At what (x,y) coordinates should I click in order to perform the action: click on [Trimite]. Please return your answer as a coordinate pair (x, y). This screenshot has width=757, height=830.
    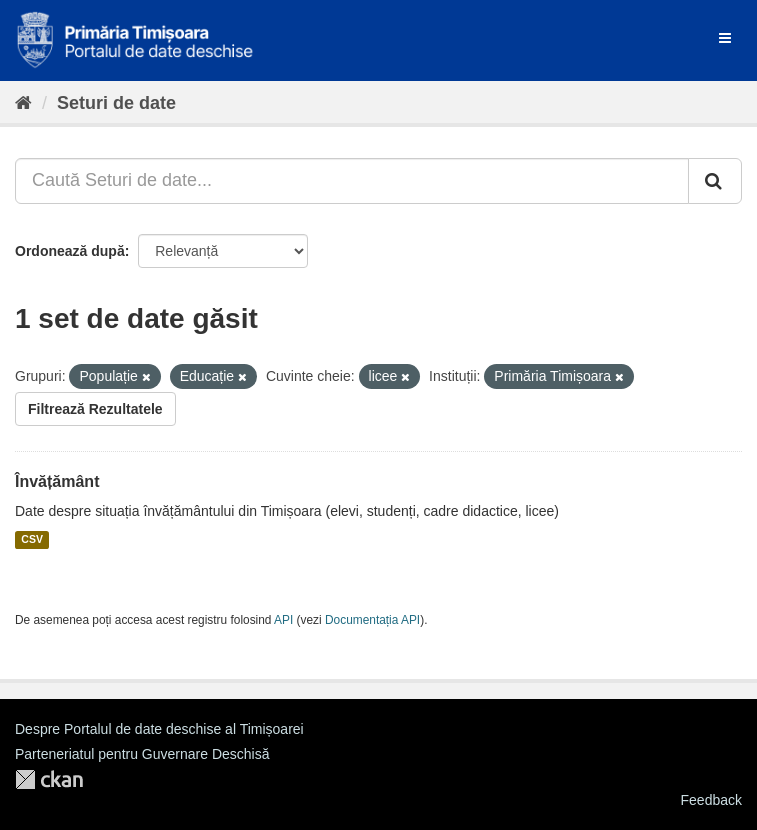
    Looking at the image, I should click on (715, 181).